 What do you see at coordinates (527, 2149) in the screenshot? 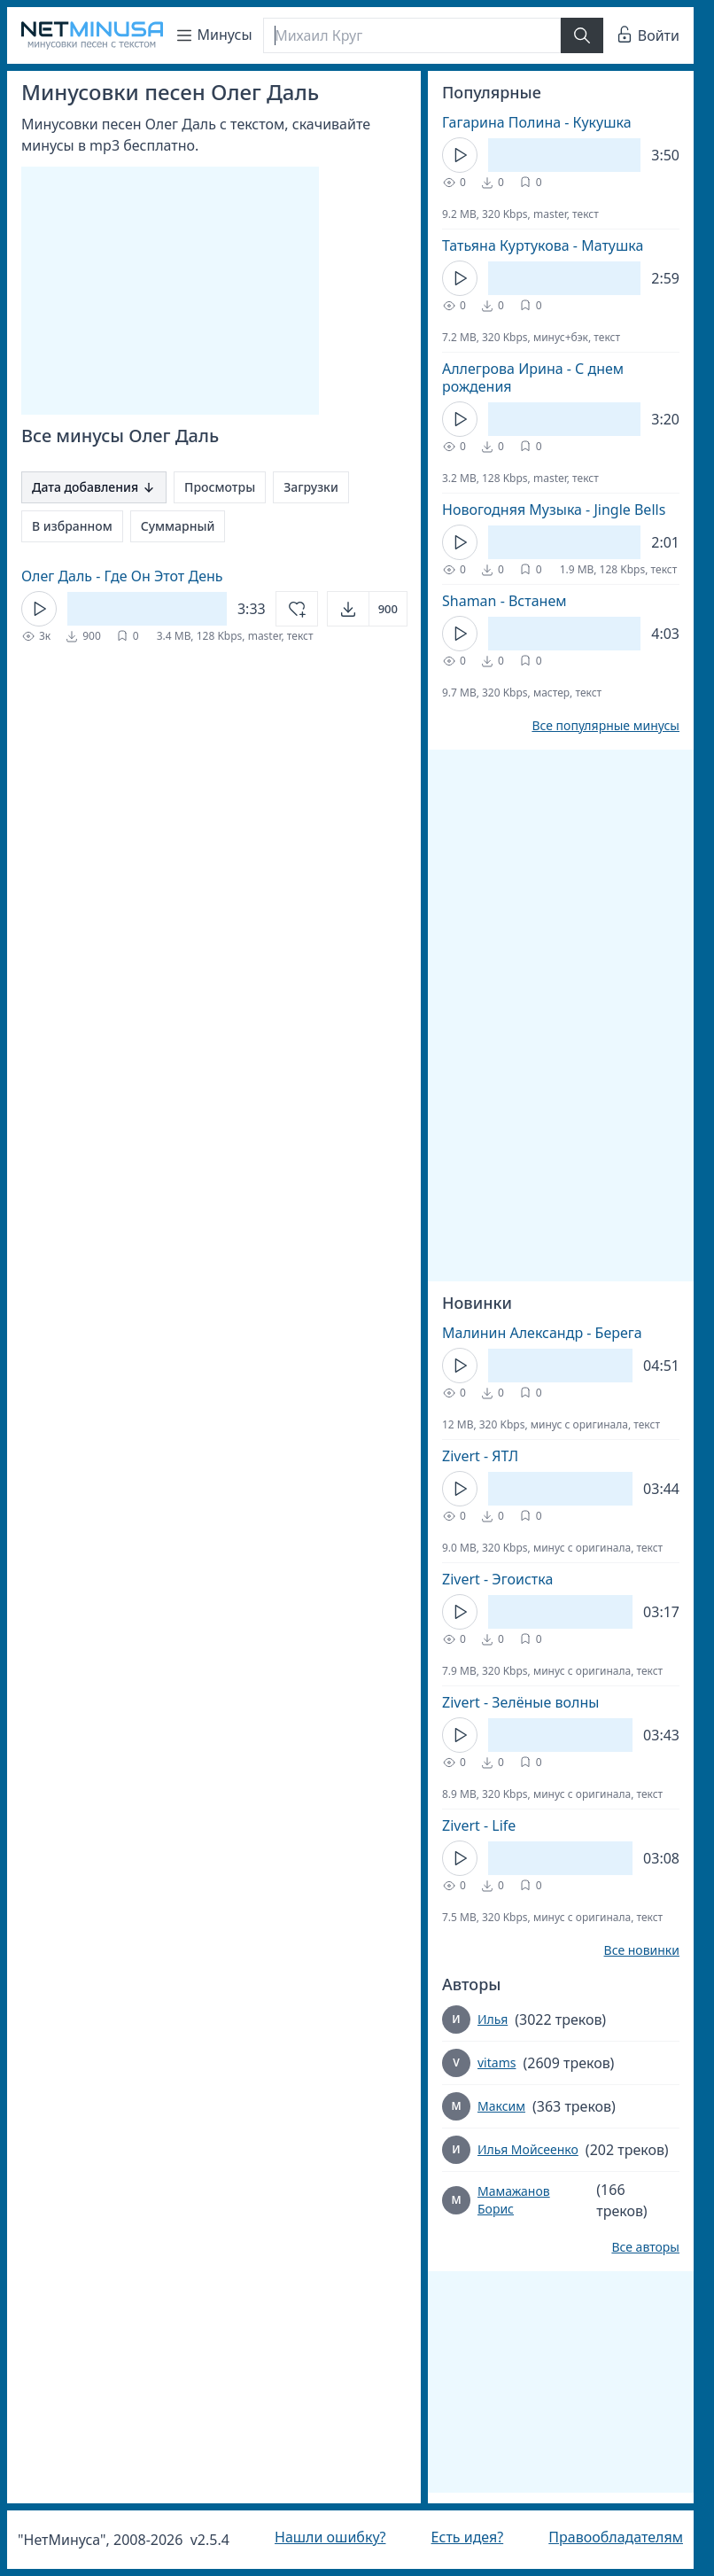
I see `Илья Мойсеенко` at bounding box center [527, 2149].